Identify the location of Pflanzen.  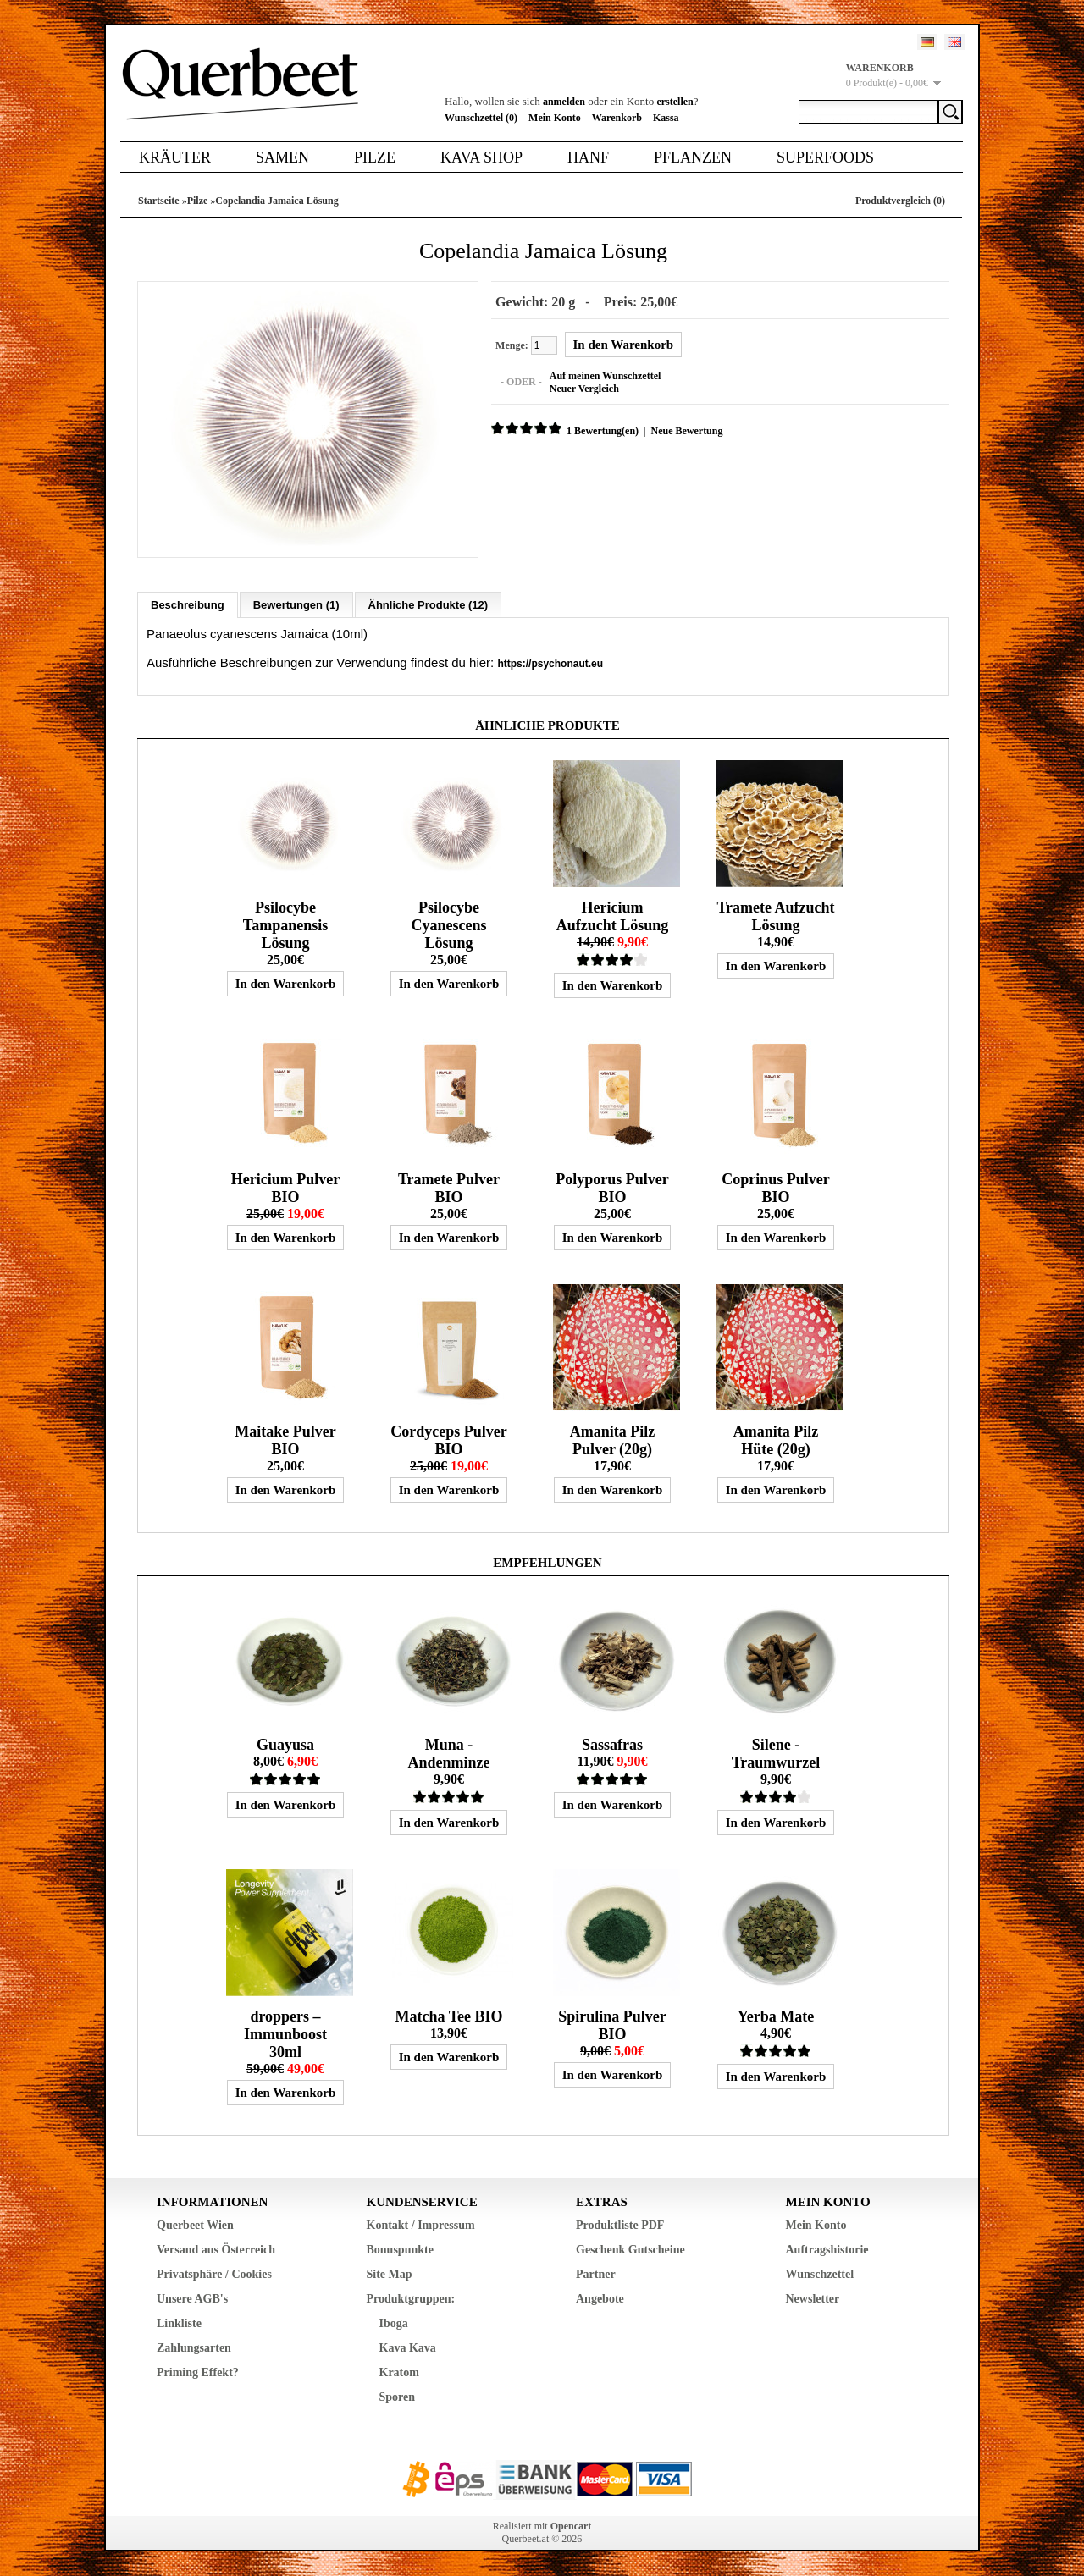
(693, 157).